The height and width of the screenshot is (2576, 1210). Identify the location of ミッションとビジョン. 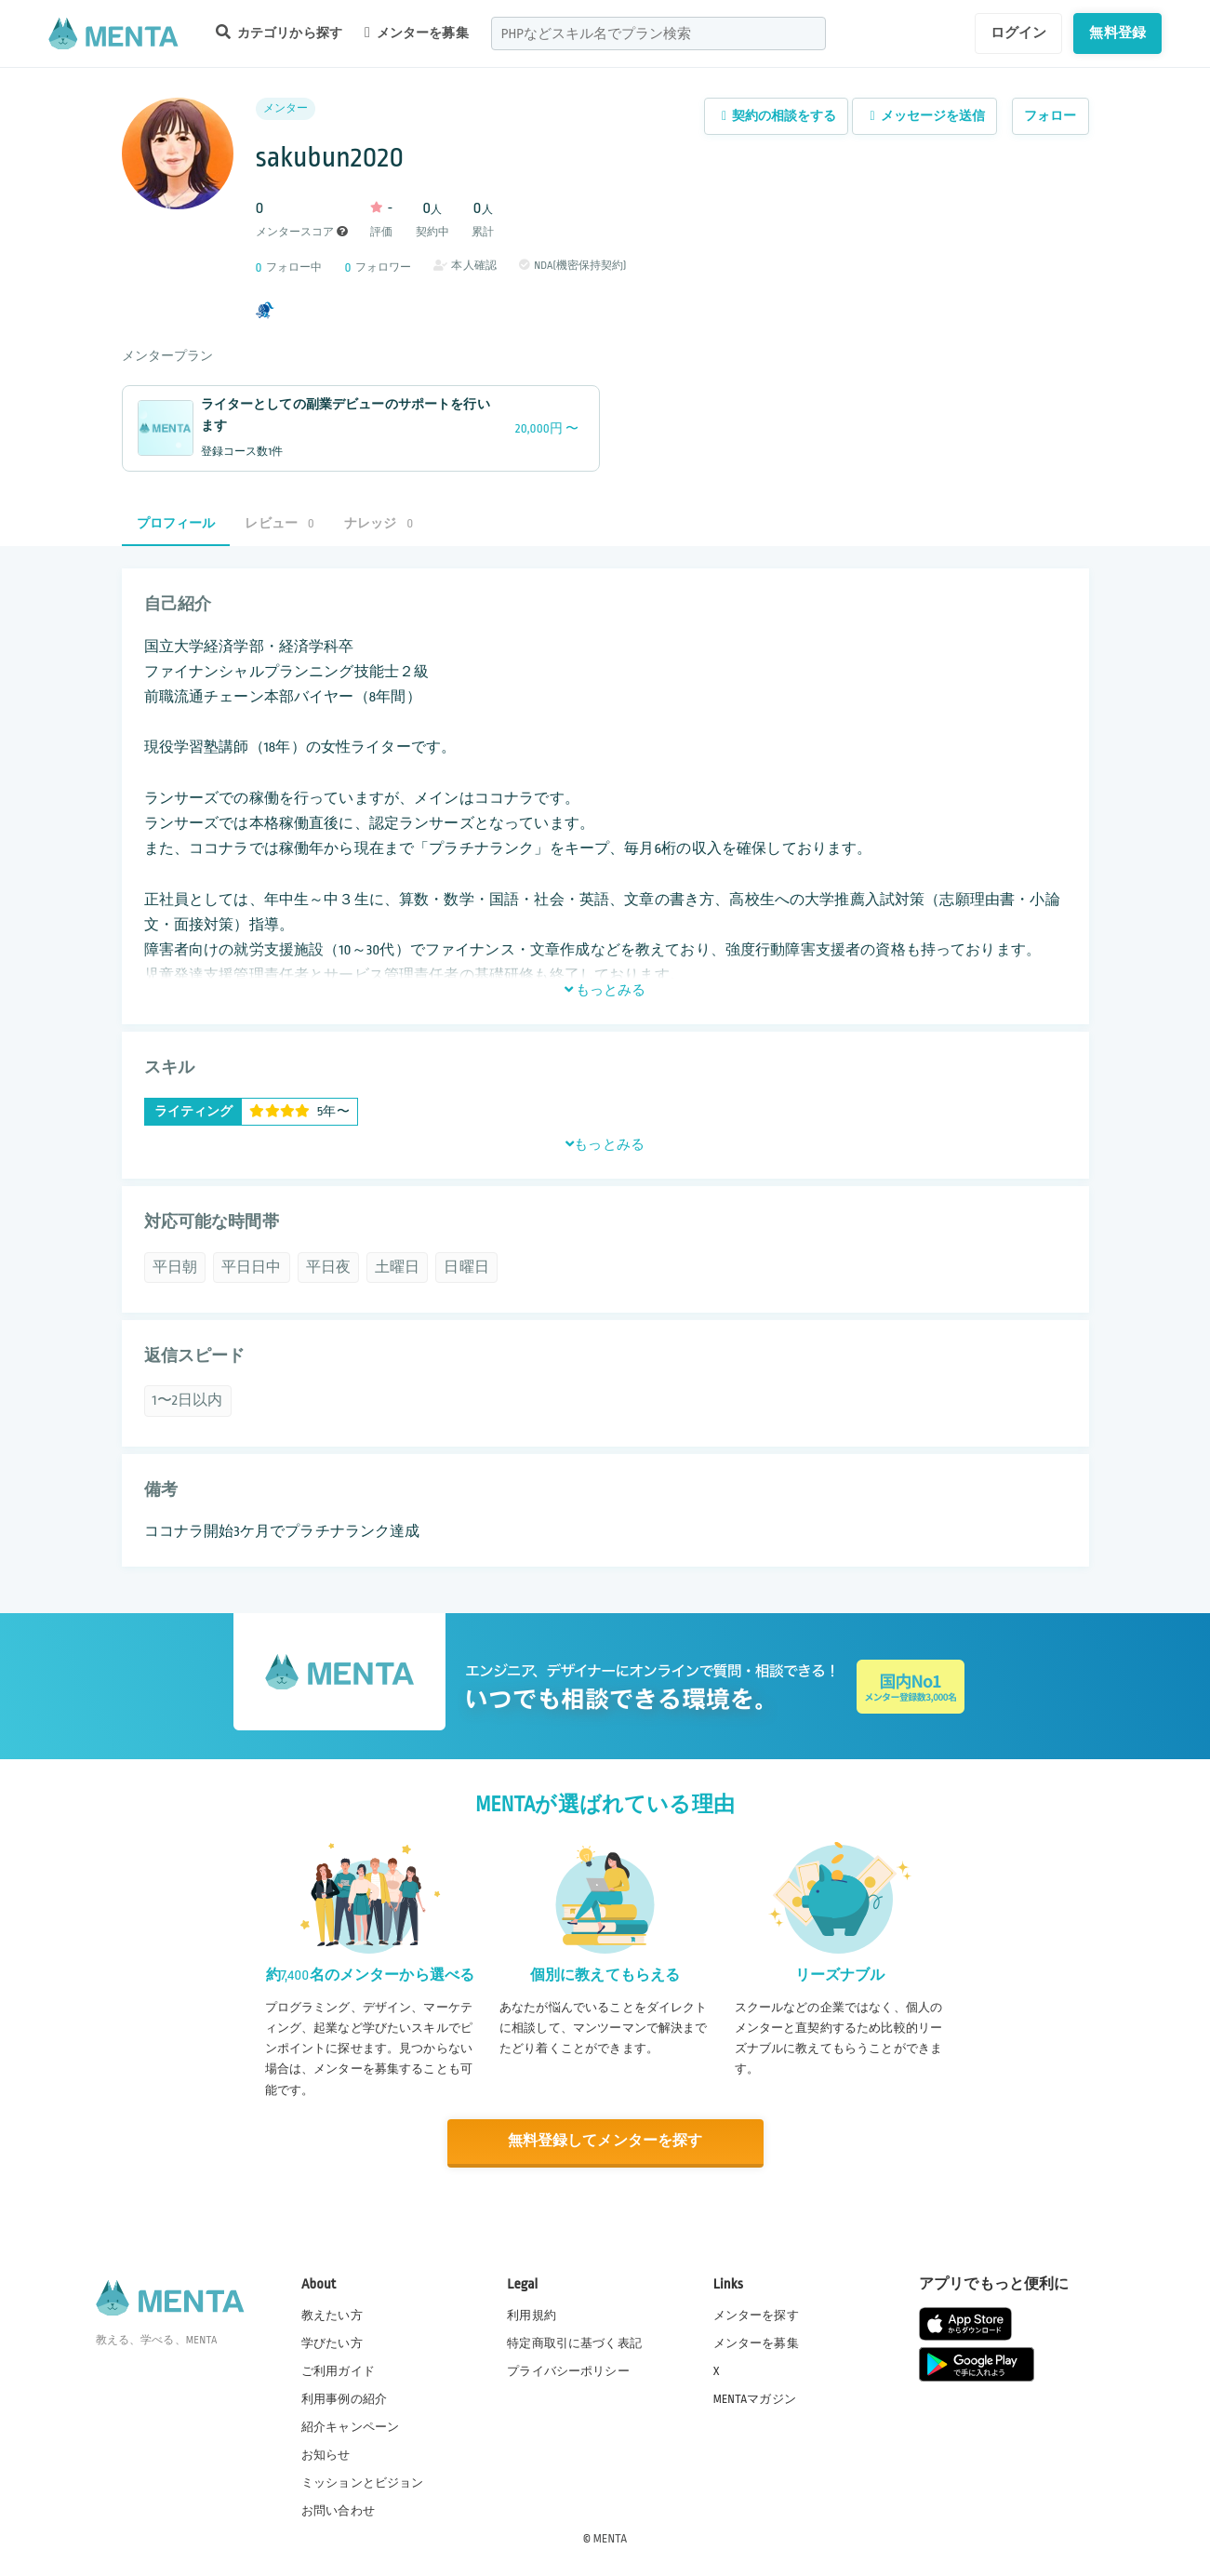
(362, 2482).